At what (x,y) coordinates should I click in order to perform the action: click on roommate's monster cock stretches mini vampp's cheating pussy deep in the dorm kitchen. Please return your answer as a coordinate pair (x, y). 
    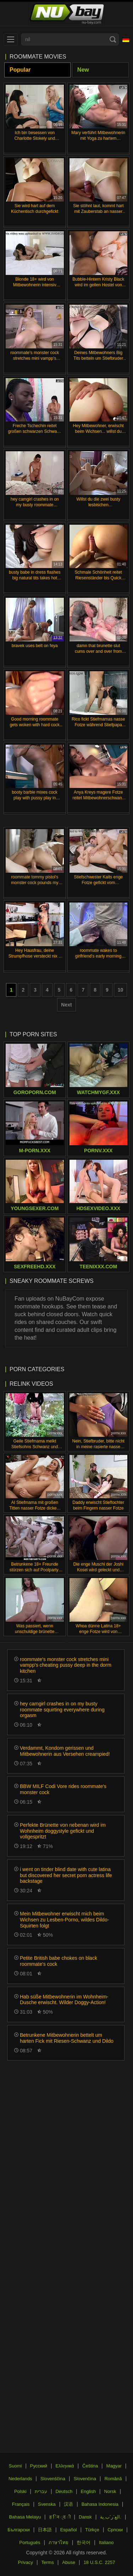
    Looking at the image, I should click on (65, 1665).